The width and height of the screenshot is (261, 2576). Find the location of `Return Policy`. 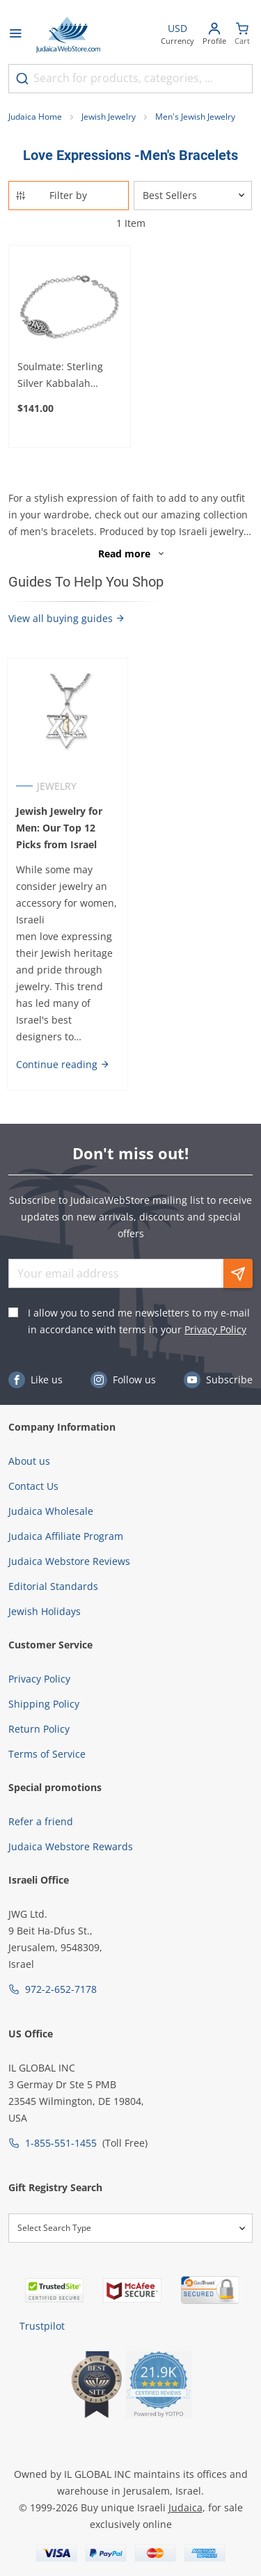

Return Policy is located at coordinates (39, 1728).